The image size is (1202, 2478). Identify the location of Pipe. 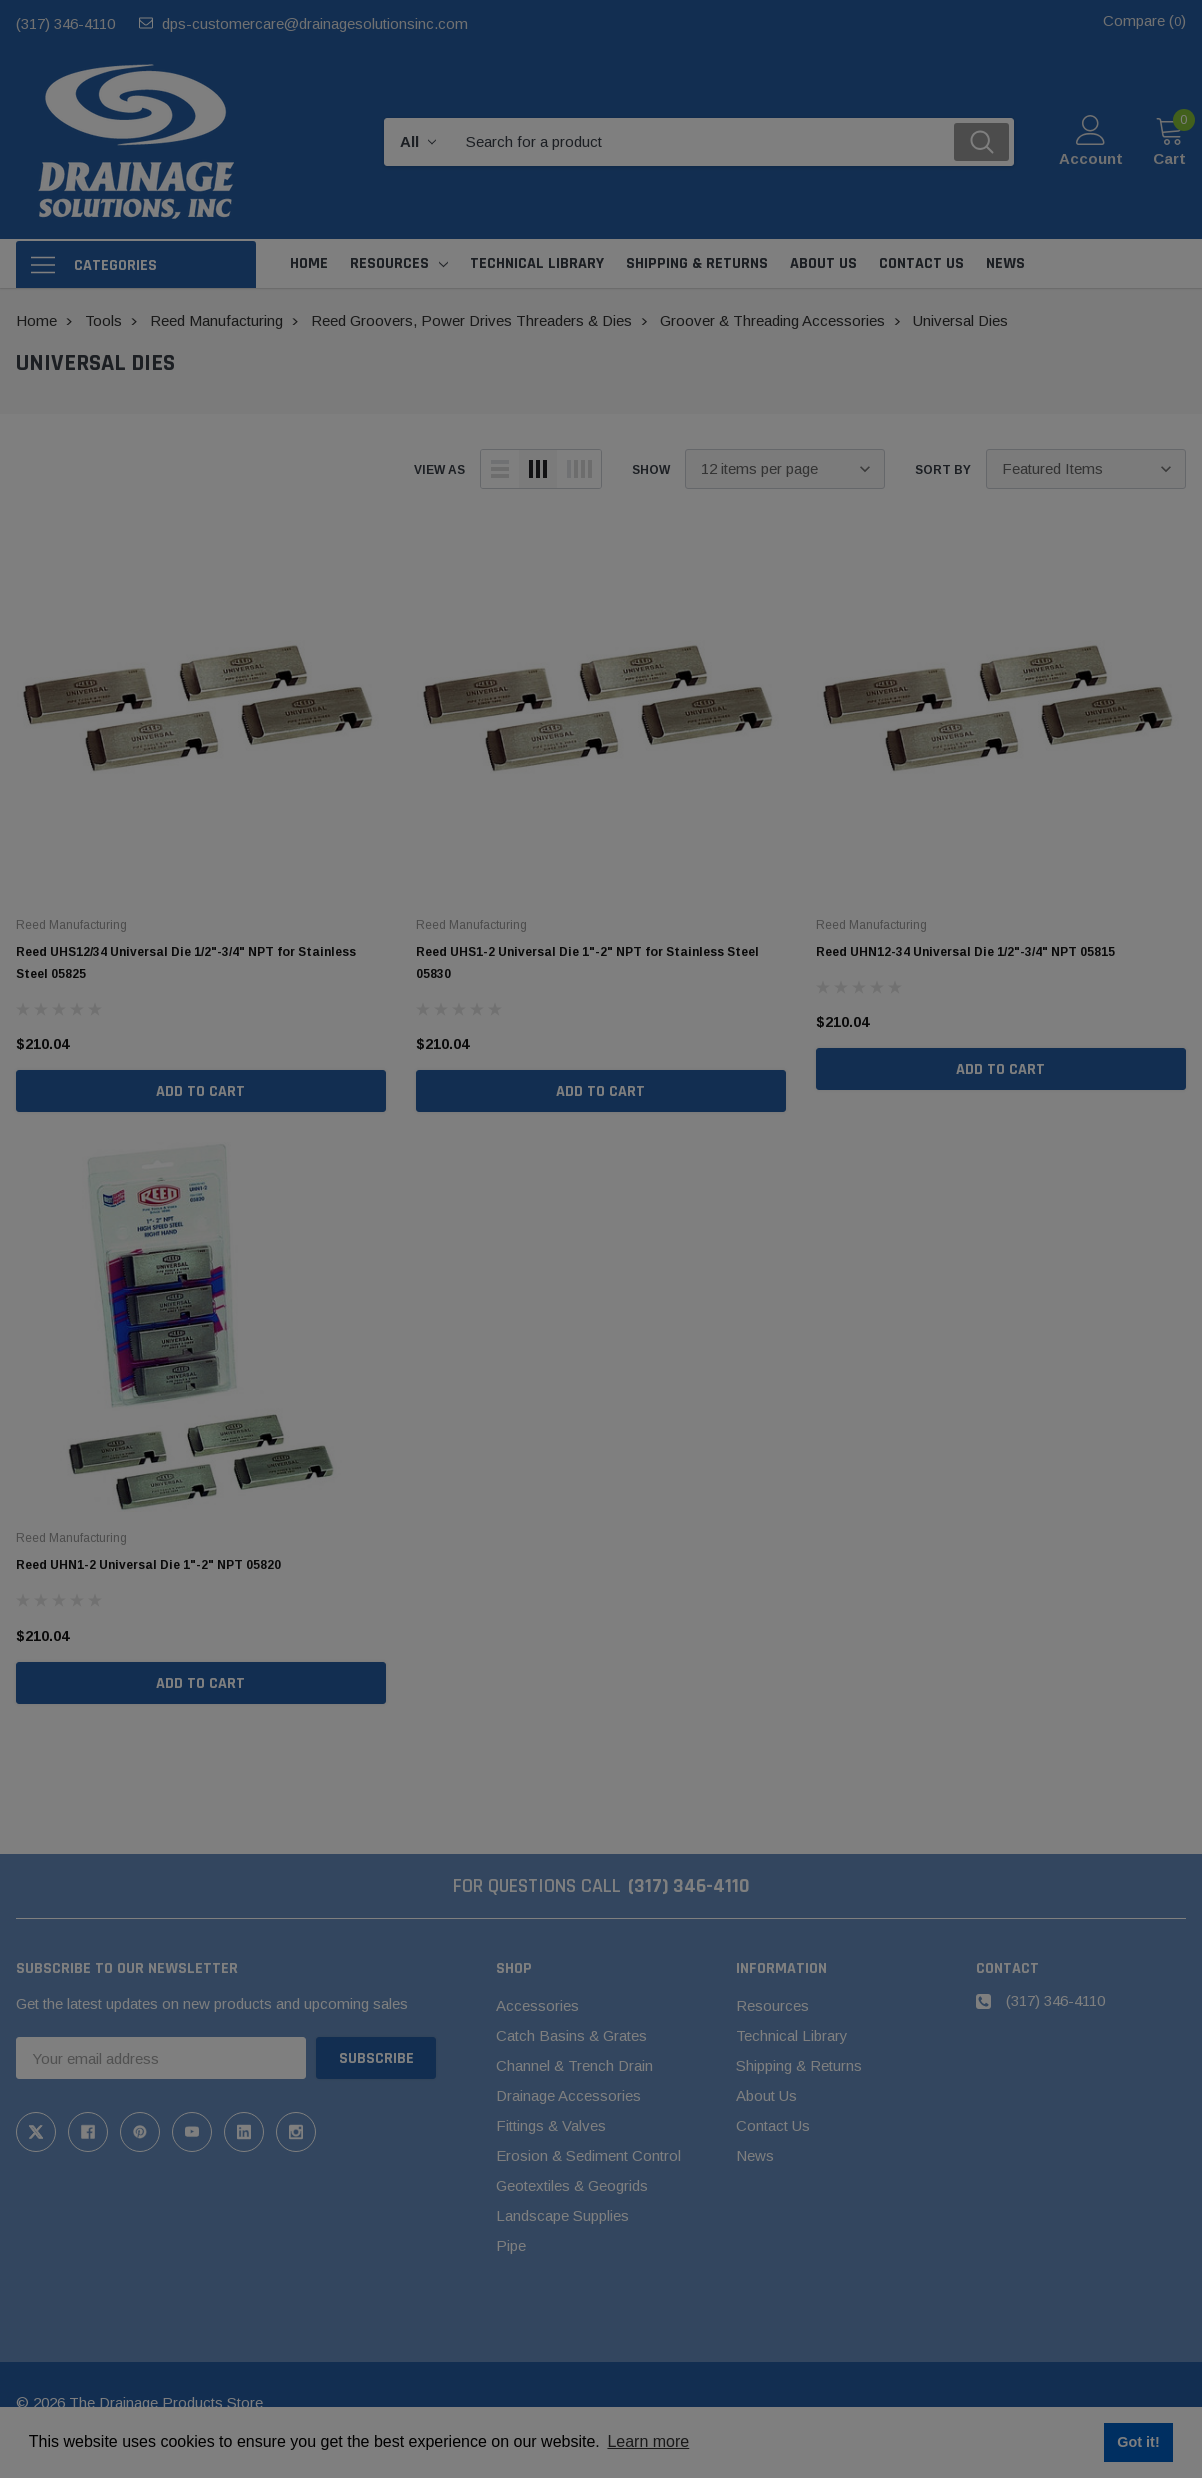
(511, 2245).